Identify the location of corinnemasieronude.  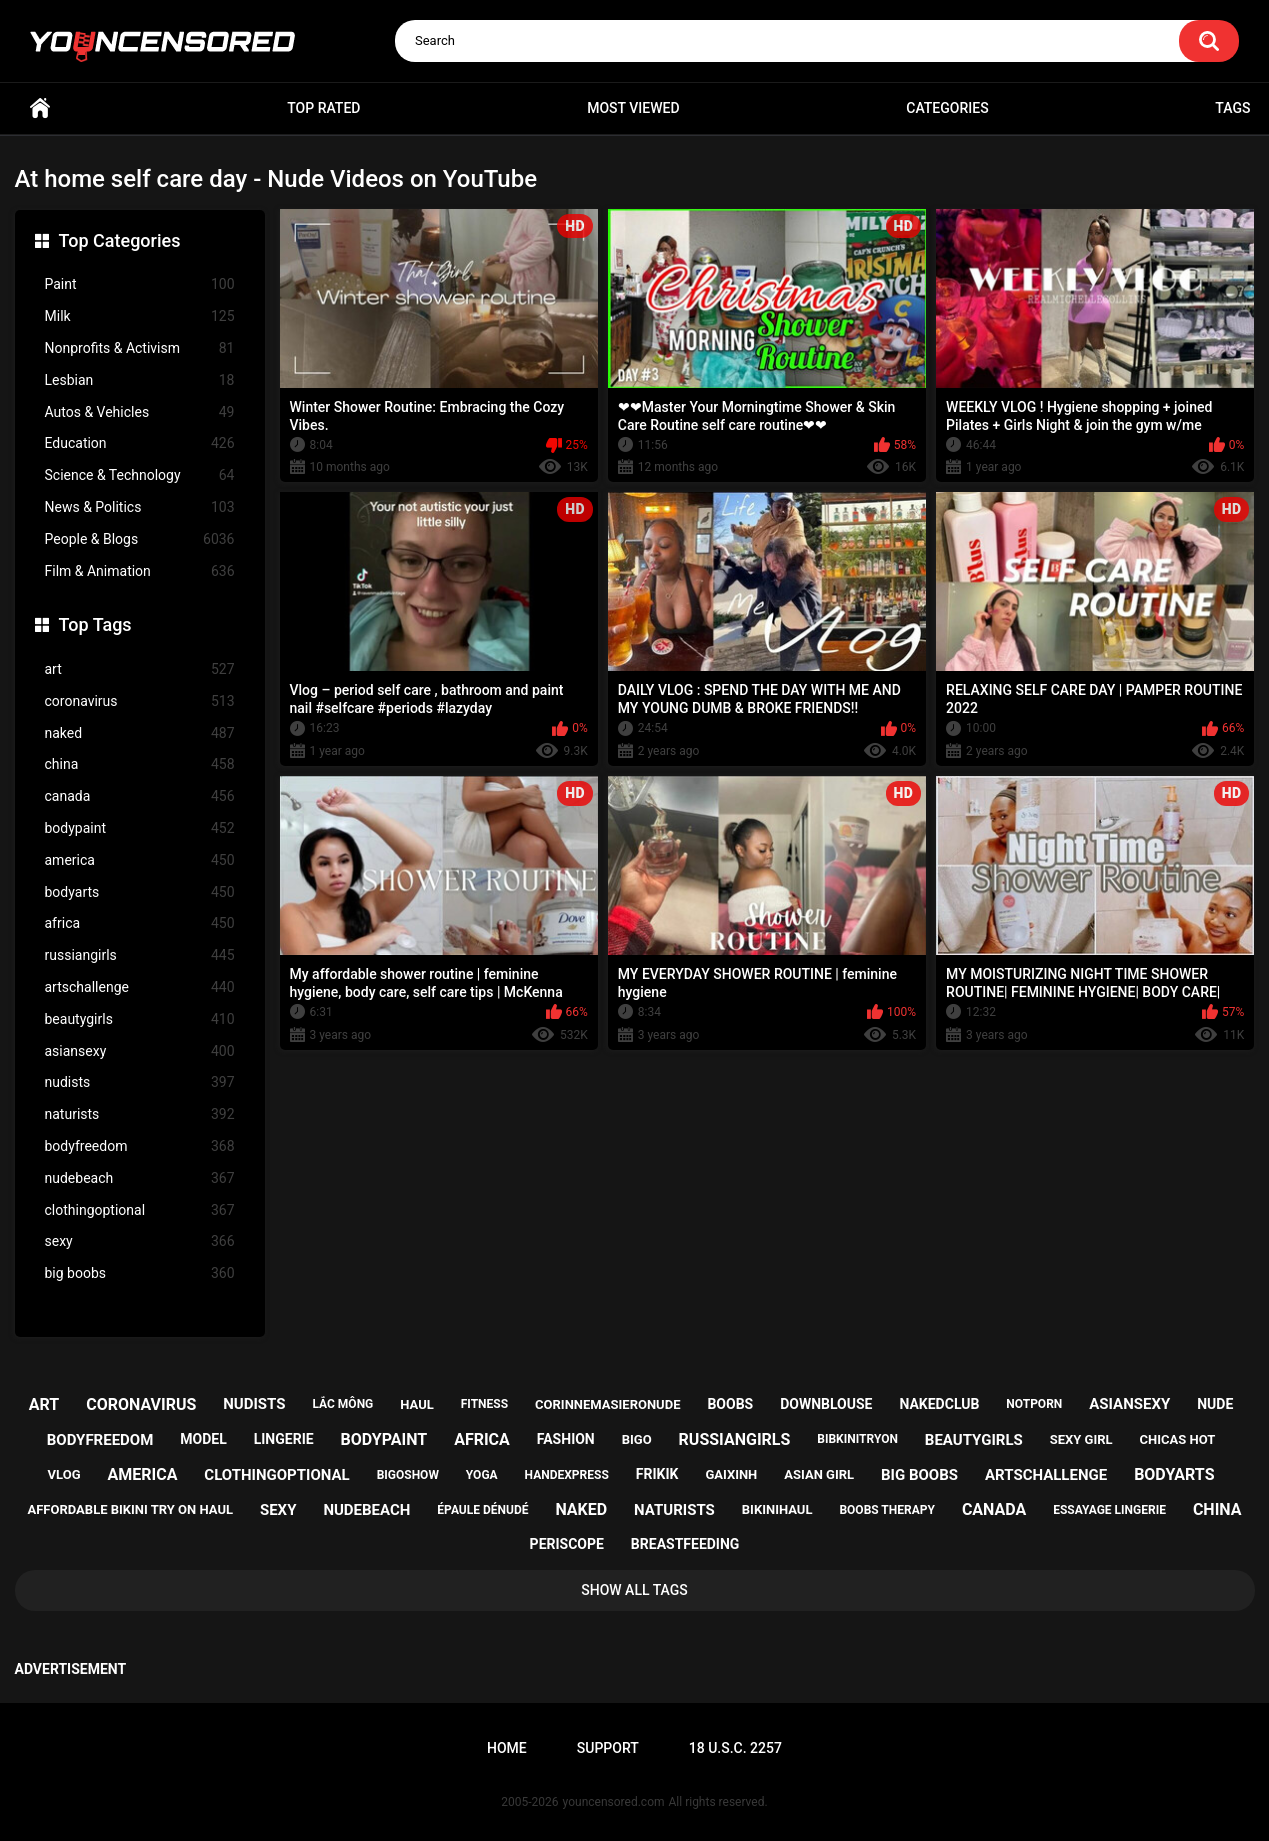
(607, 1404).